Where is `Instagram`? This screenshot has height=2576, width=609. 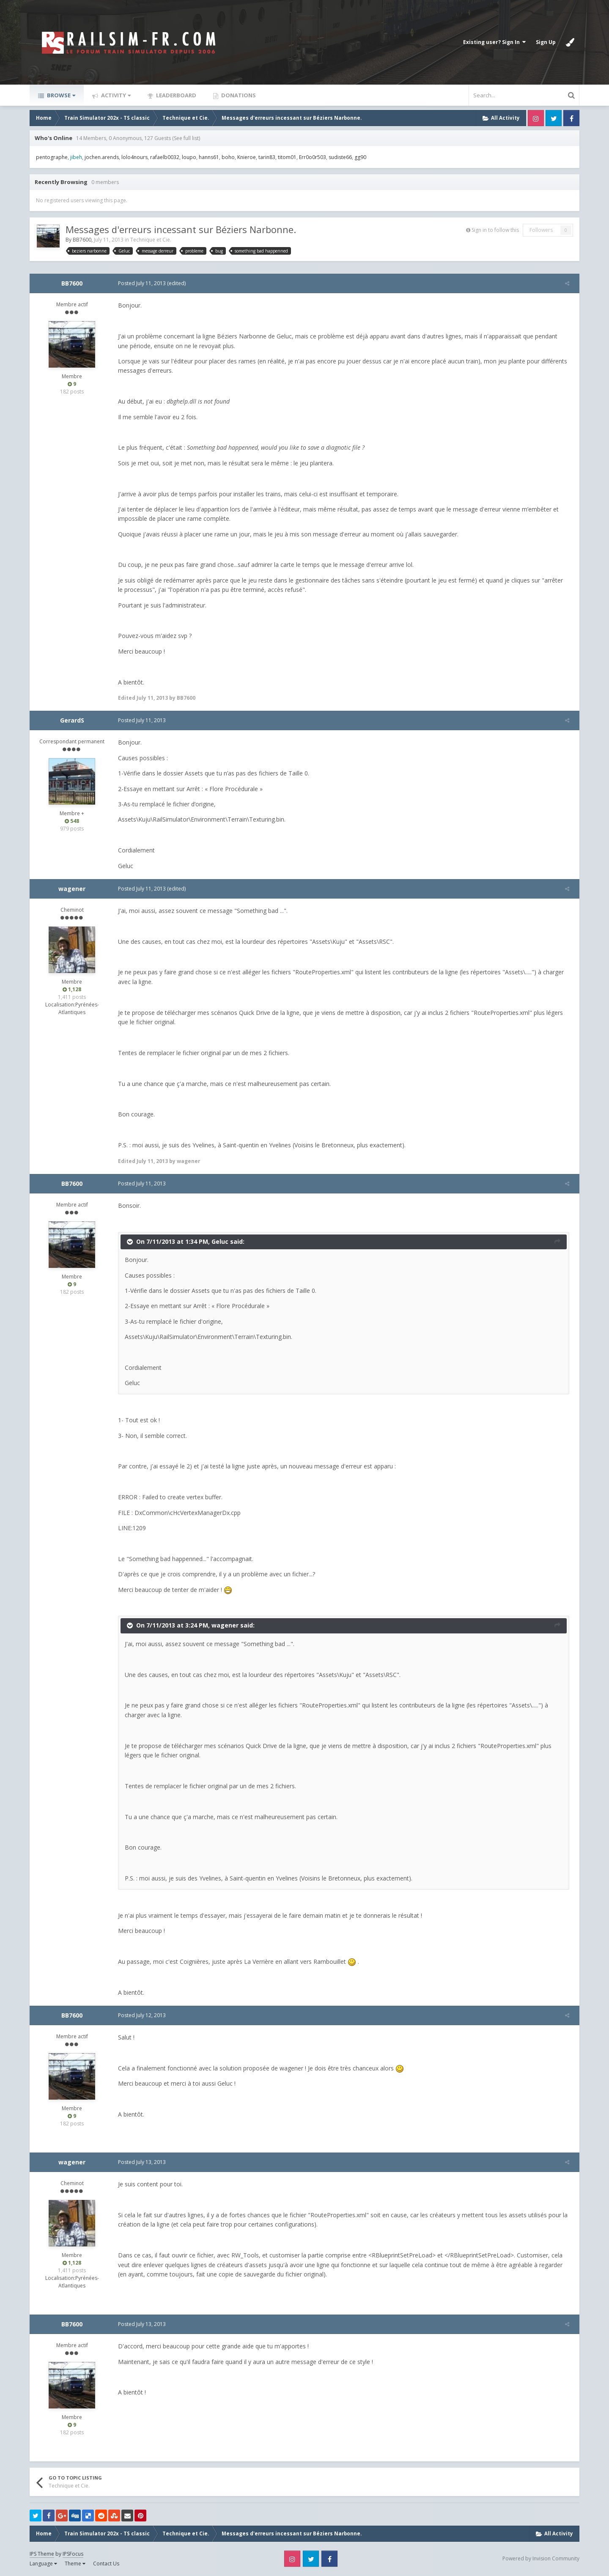
Instagram is located at coordinates (536, 118).